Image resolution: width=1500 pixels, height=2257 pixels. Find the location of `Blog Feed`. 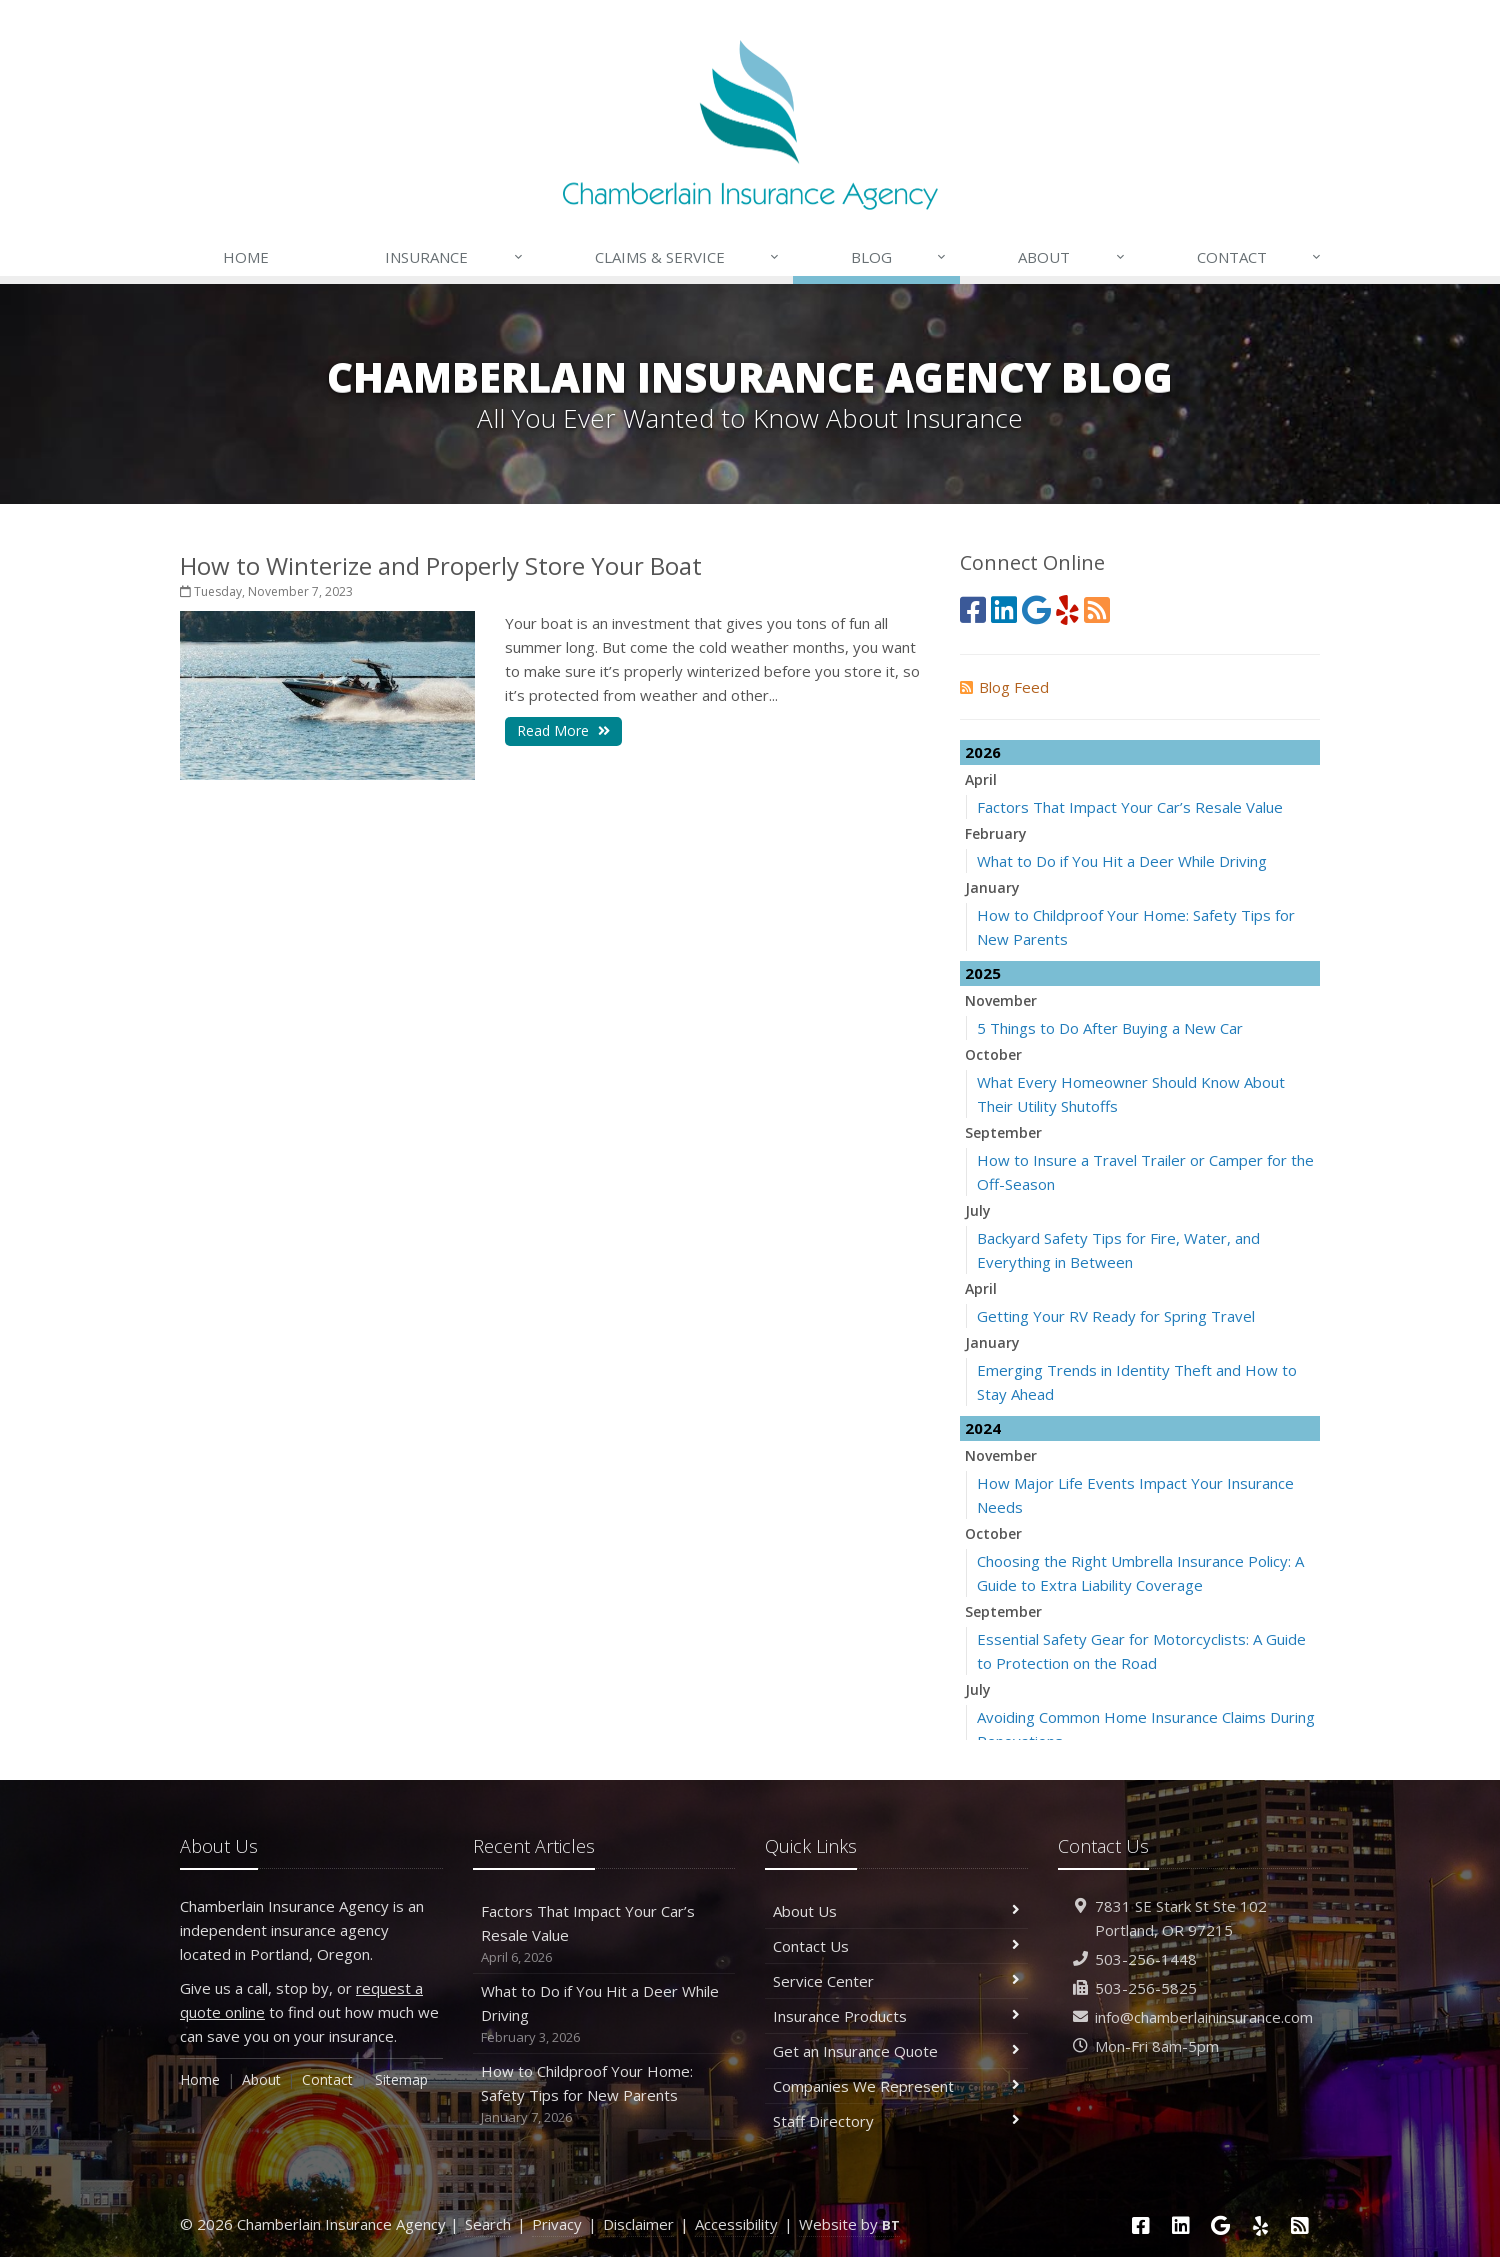

Blog Feed is located at coordinates (1004, 687).